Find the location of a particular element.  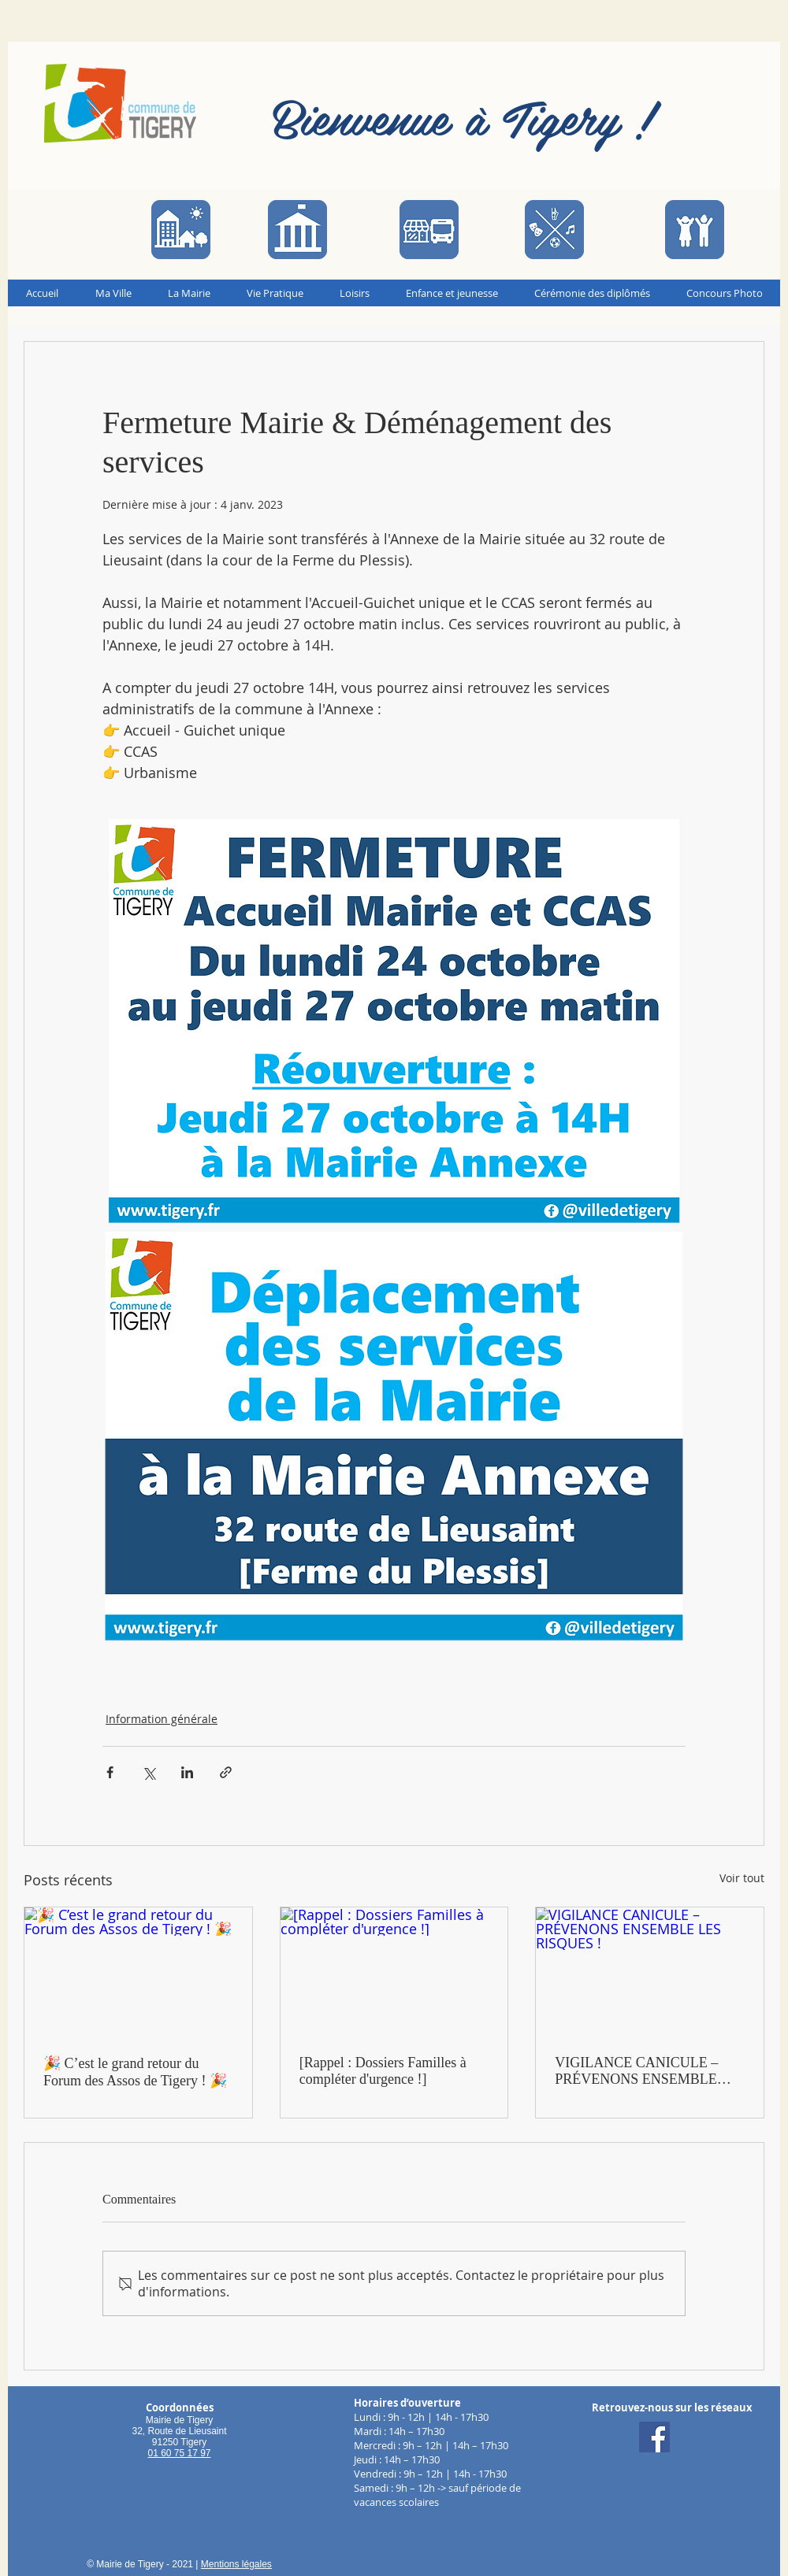

[Rappel : Dossiers Familles à compléter d'urgence !] is located at coordinates (382, 2071).